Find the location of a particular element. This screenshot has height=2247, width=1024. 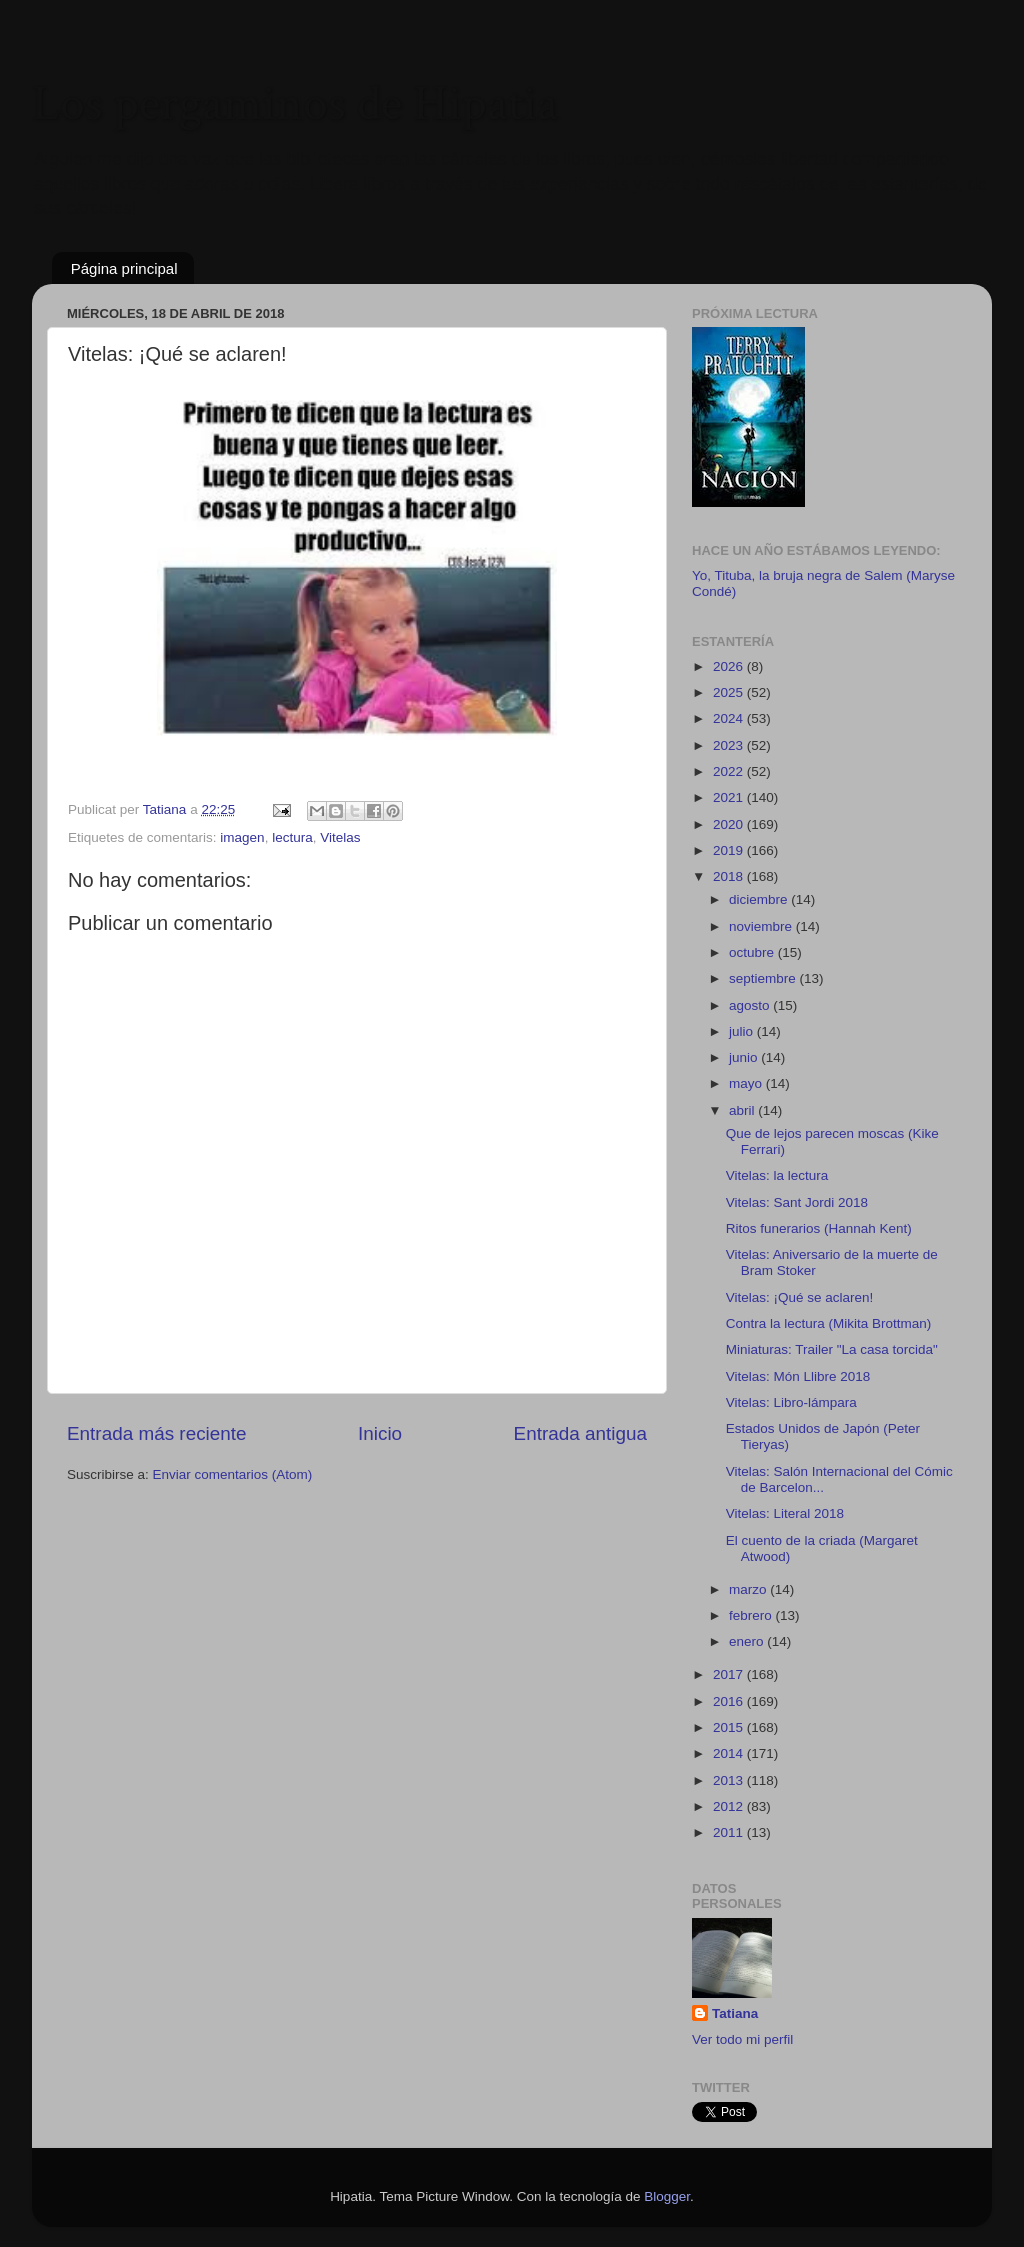

Entrada más reciente is located at coordinates (157, 1433).